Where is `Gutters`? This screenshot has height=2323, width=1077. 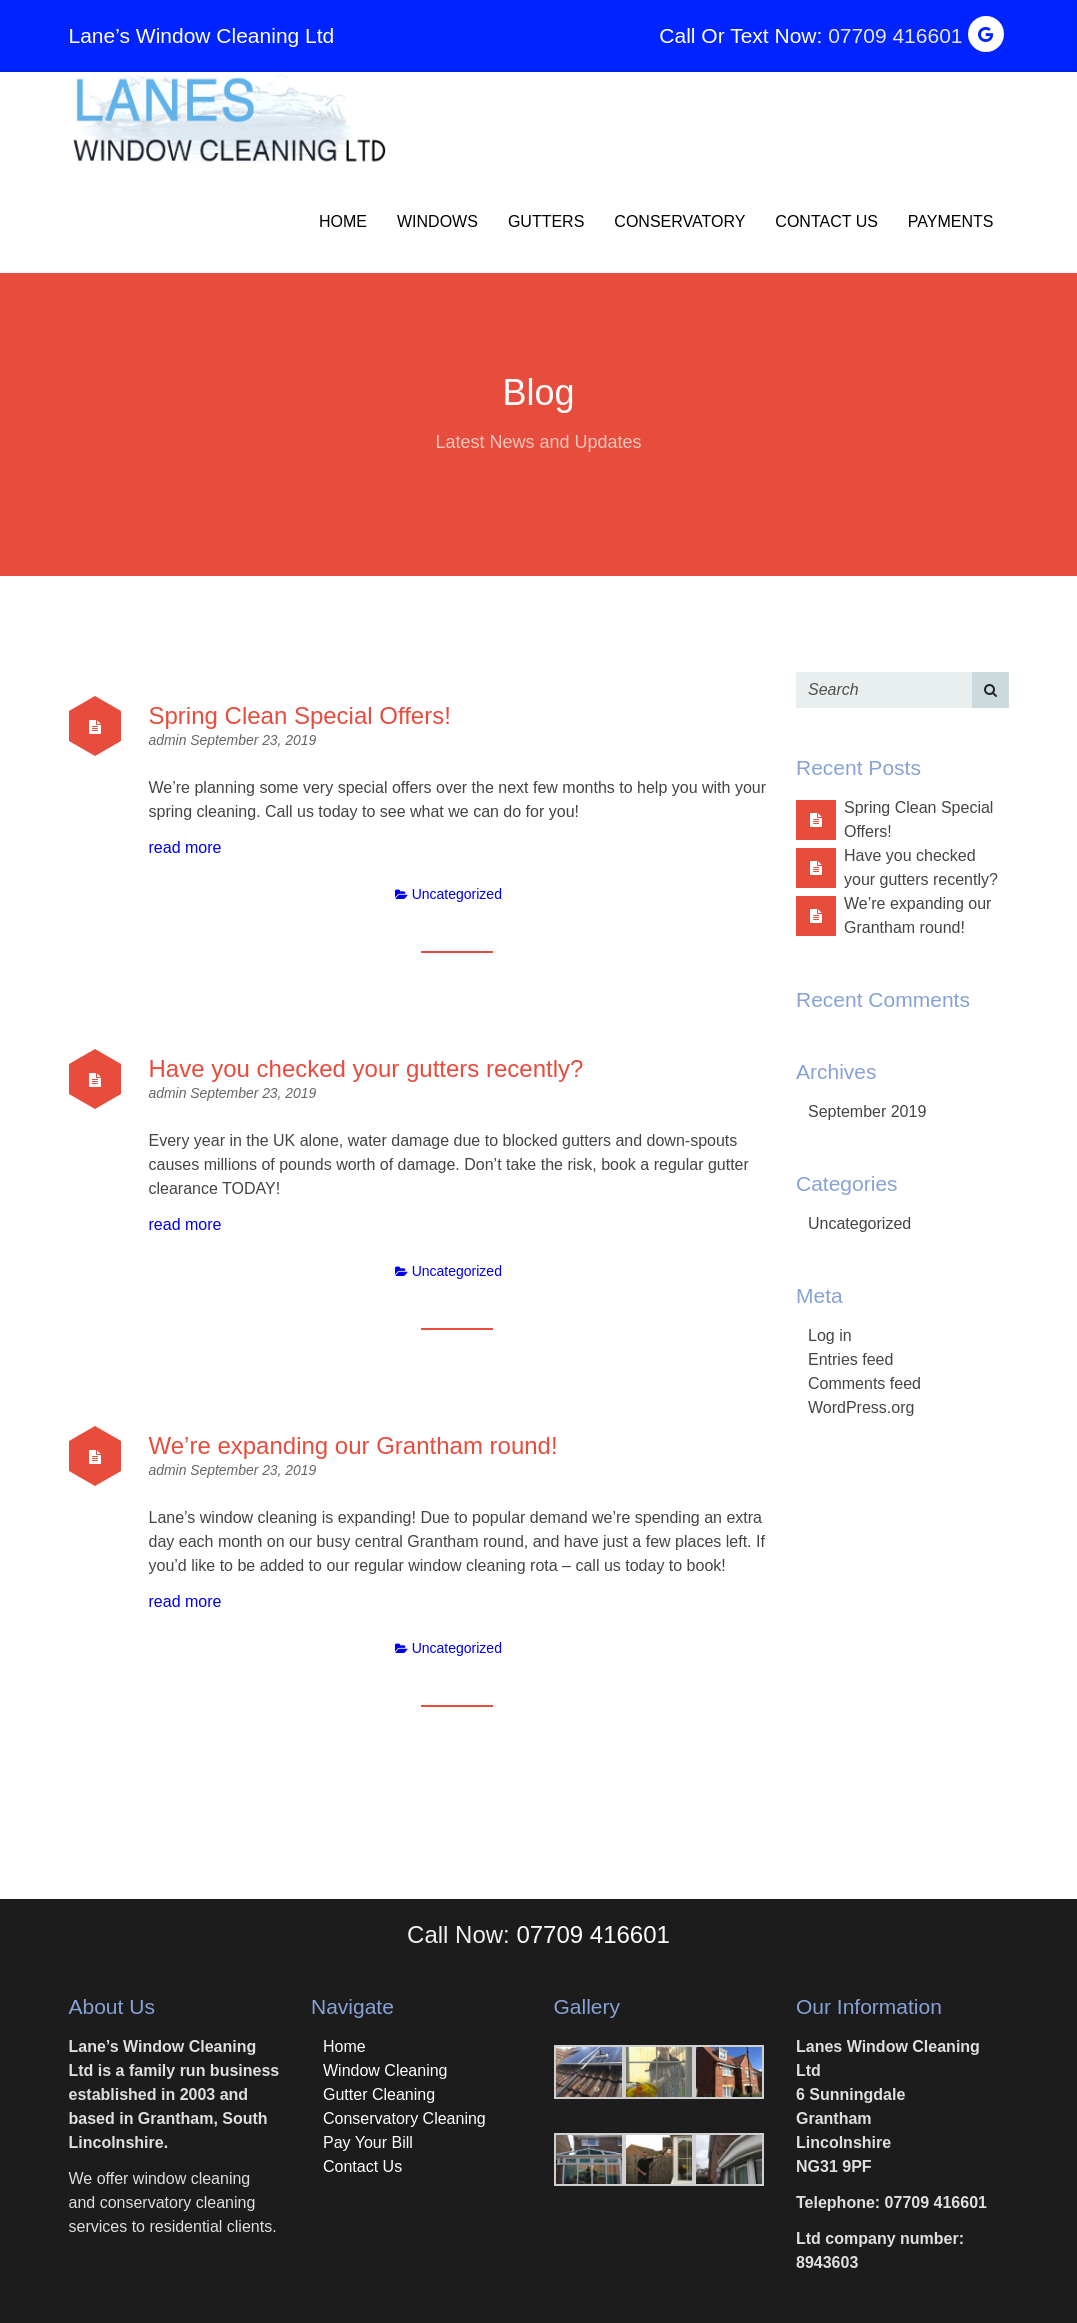 Gutters is located at coordinates (546, 221).